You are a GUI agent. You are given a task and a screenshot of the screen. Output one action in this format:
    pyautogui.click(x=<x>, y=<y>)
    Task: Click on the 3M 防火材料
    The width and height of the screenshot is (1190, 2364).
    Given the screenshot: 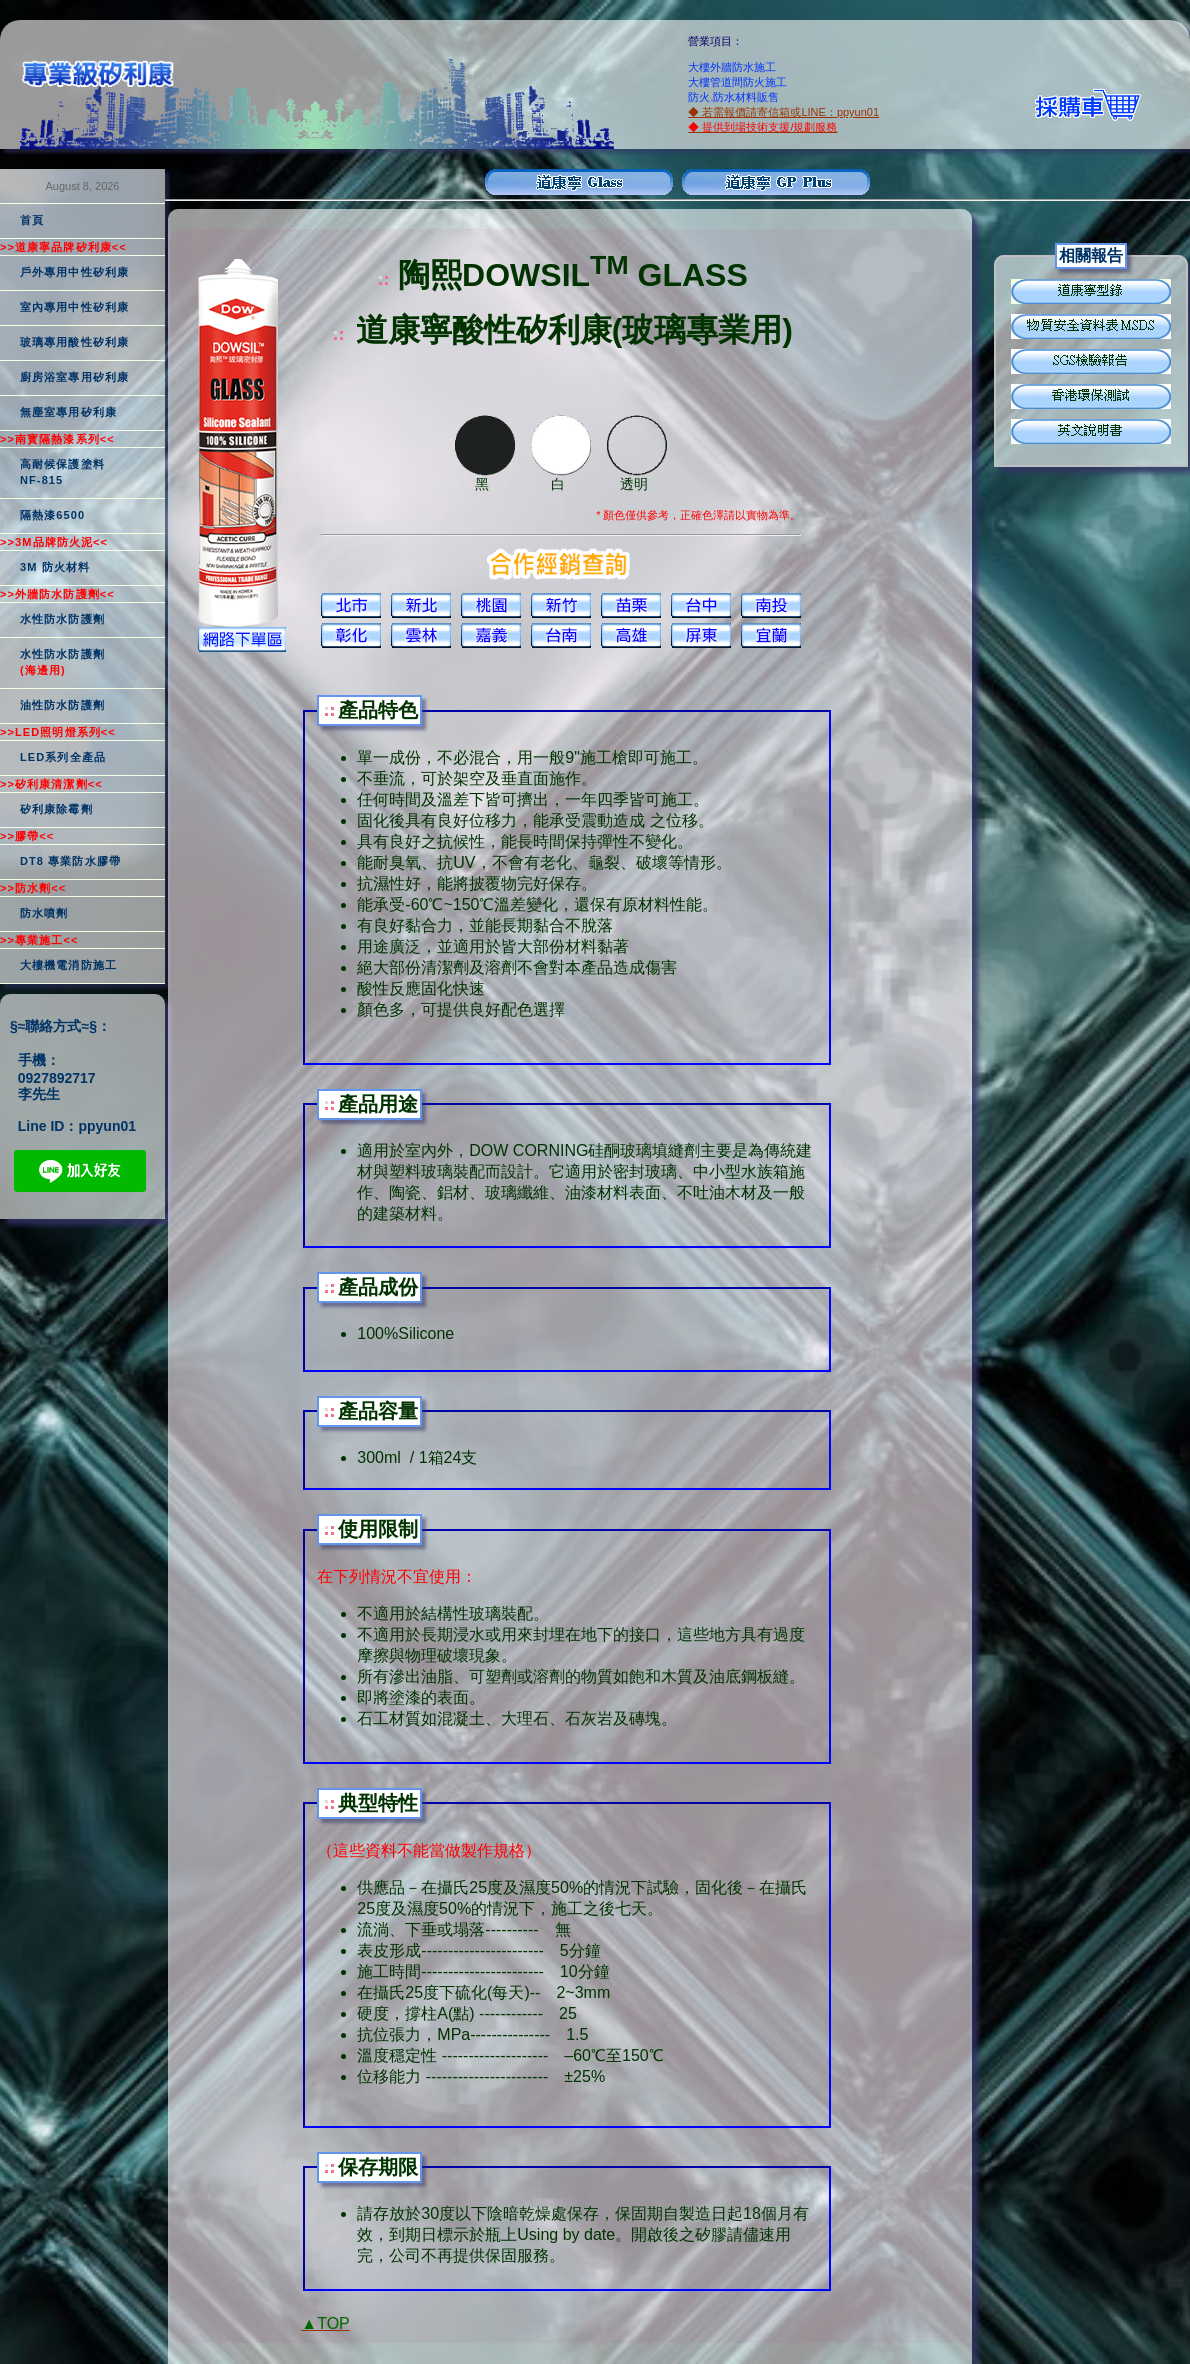 What is the action you would take?
    pyautogui.click(x=55, y=567)
    